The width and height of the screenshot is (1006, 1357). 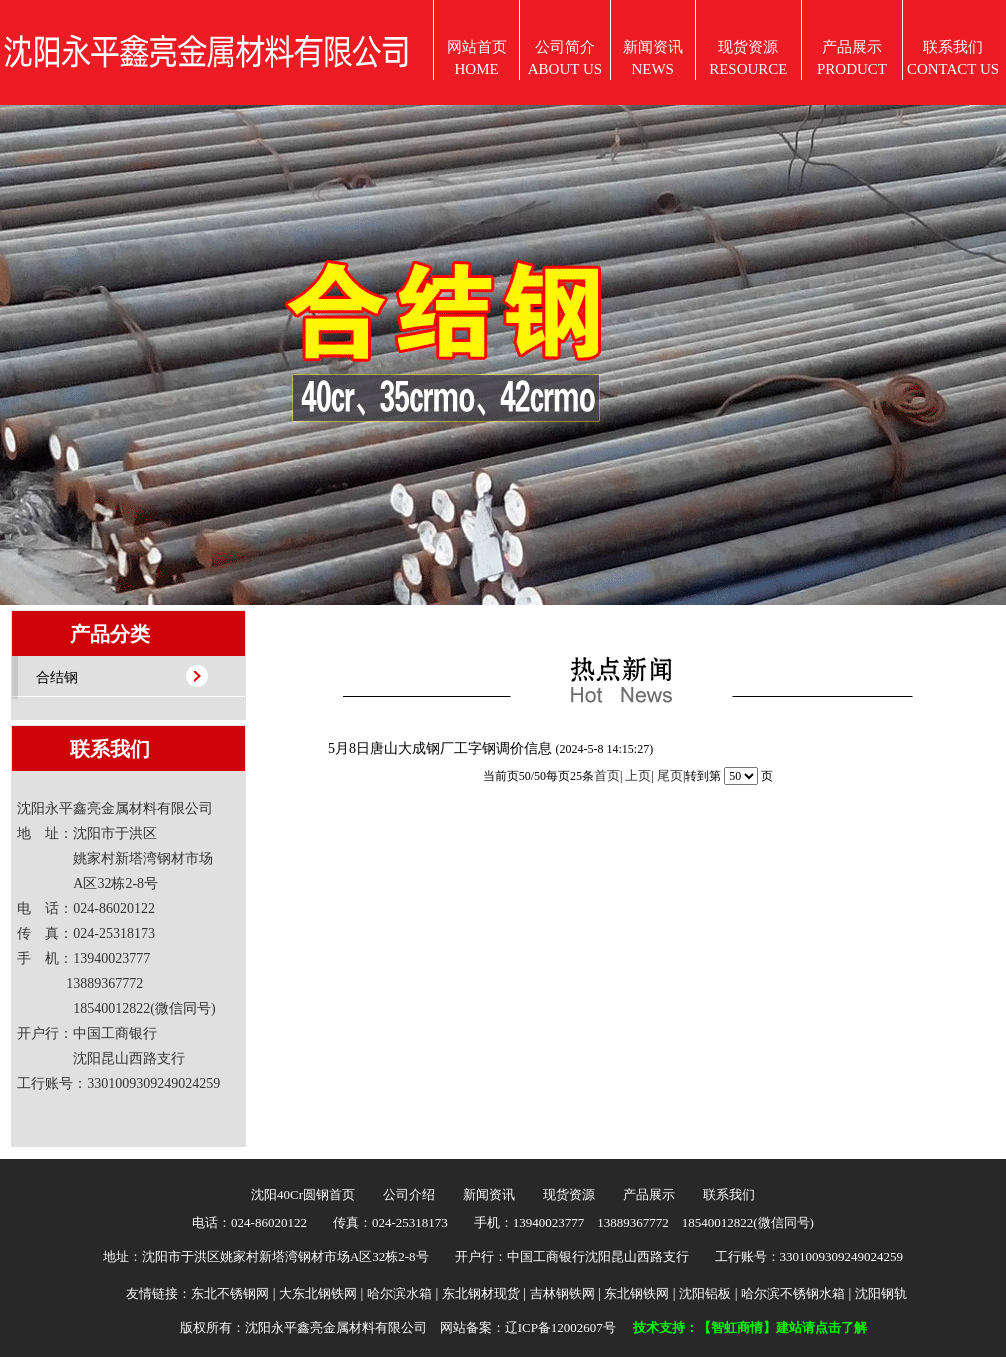 What do you see at coordinates (560, 1327) in the screenshot?
I see `辽ICP备12002607号` at bounding box center [560, 1327].